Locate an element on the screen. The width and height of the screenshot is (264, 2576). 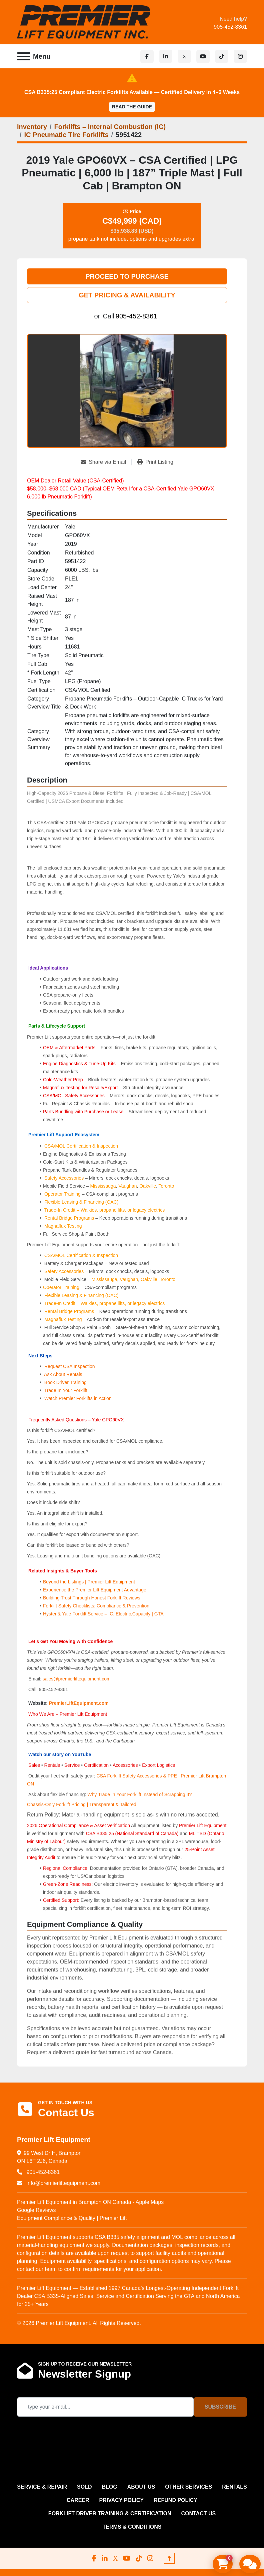
Read the Guide [button] is located at coordinates (132, 106).